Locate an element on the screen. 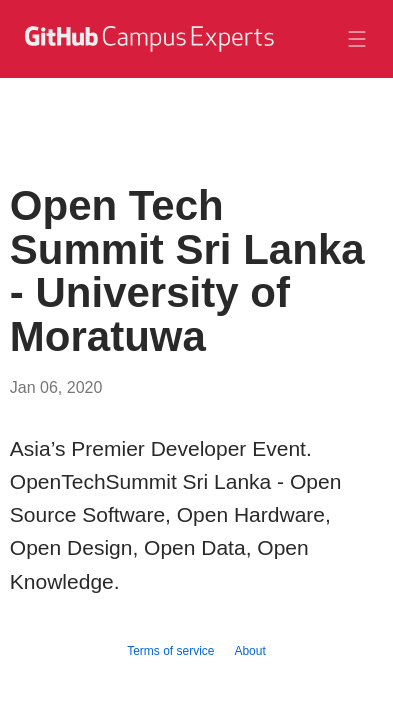 The height and width of the screenshot is (720, 393). [GitHub Campus Experts homepage] is located at coordinates (148, 51).